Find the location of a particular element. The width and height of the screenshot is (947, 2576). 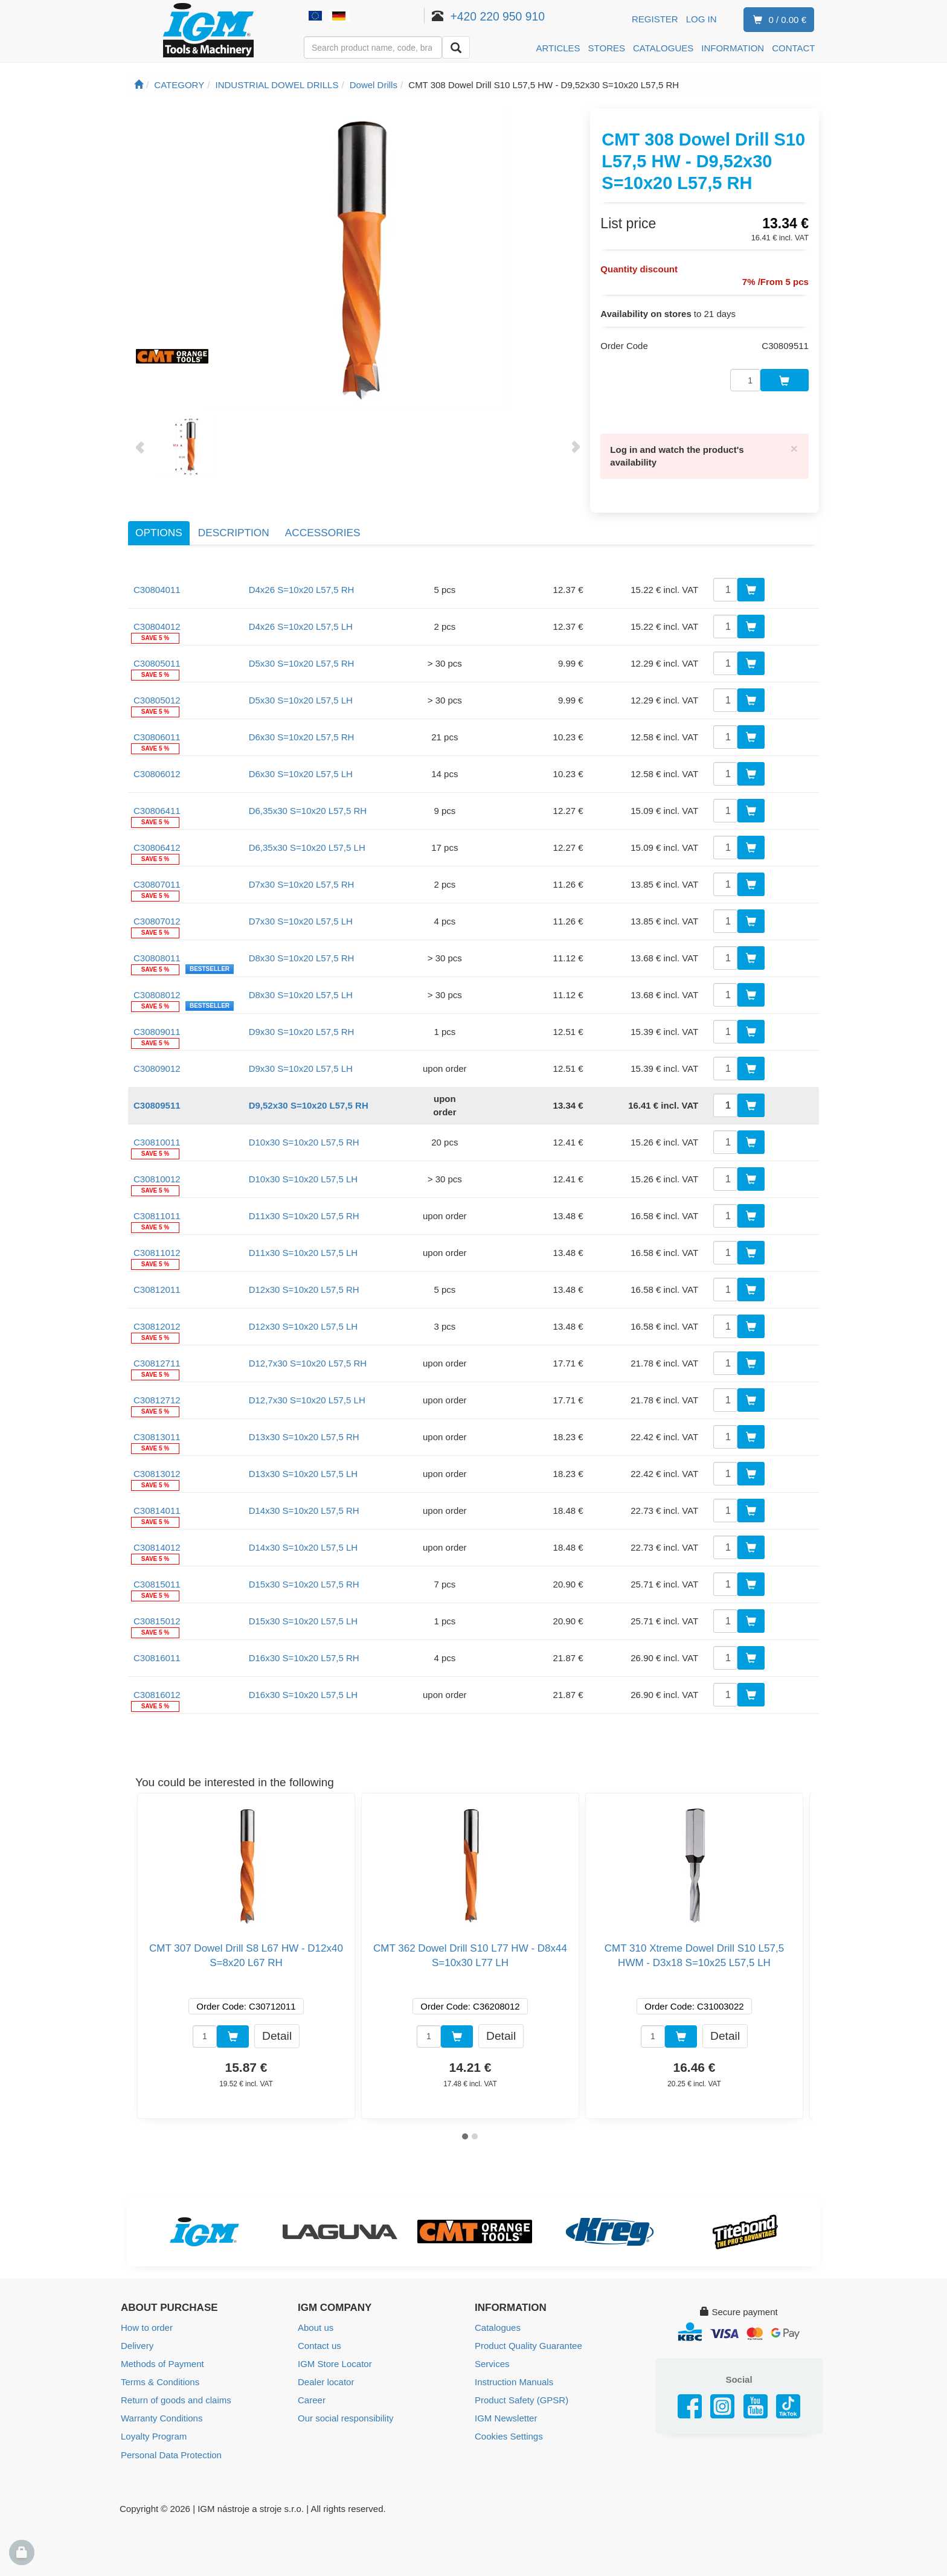

Catalogues is located at coordinates (498, 2327).